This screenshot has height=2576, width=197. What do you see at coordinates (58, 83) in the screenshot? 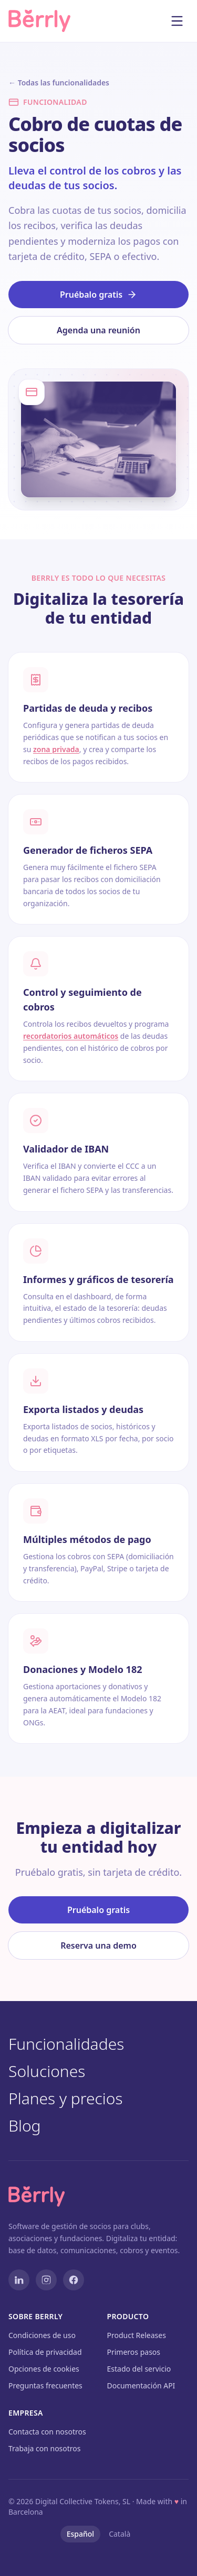
I see `← Todas las funcionalidades` at bounding box center [58, 83].